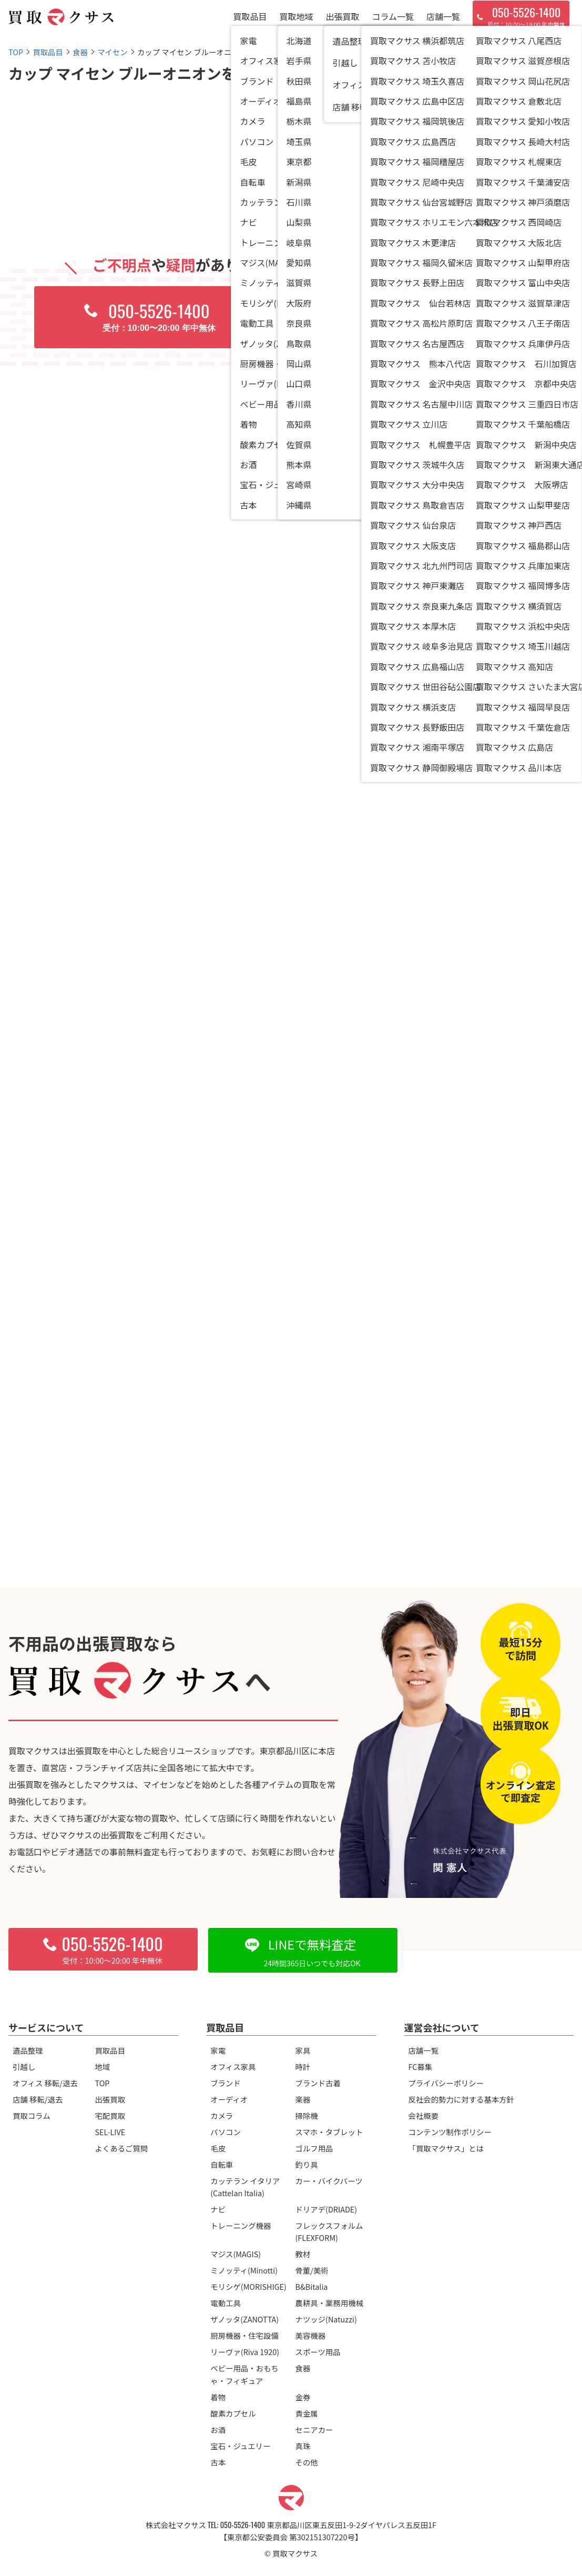 The height and width of the screenshot is (2576, 582). I want to click on オフィス 移転/退去, so click(45, 2082).